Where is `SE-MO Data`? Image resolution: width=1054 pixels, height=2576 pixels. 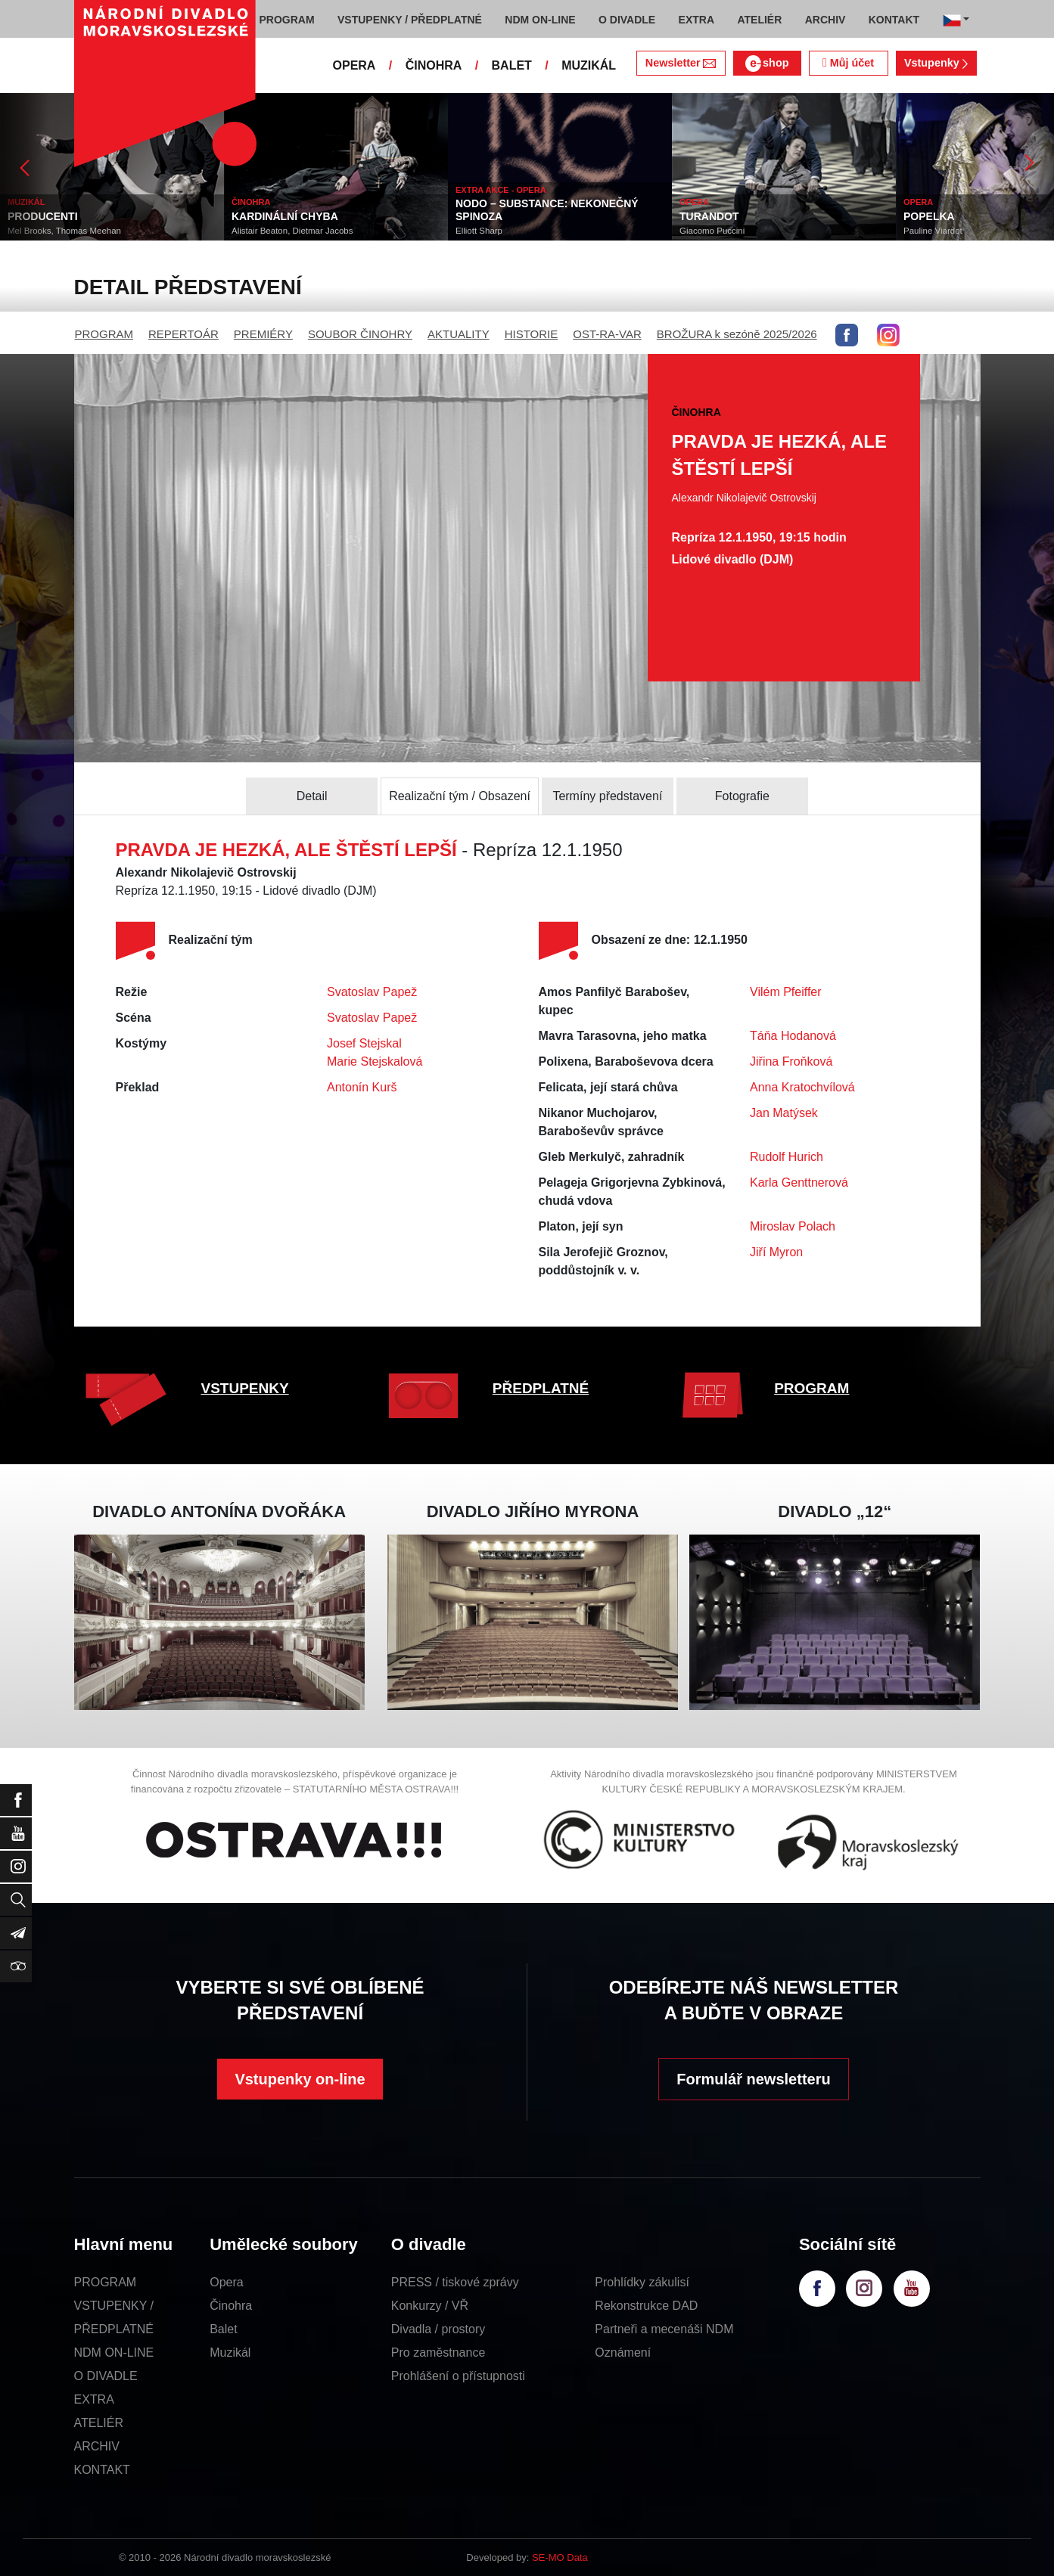 SE-MO Data is located at coordinates (560, 2557).